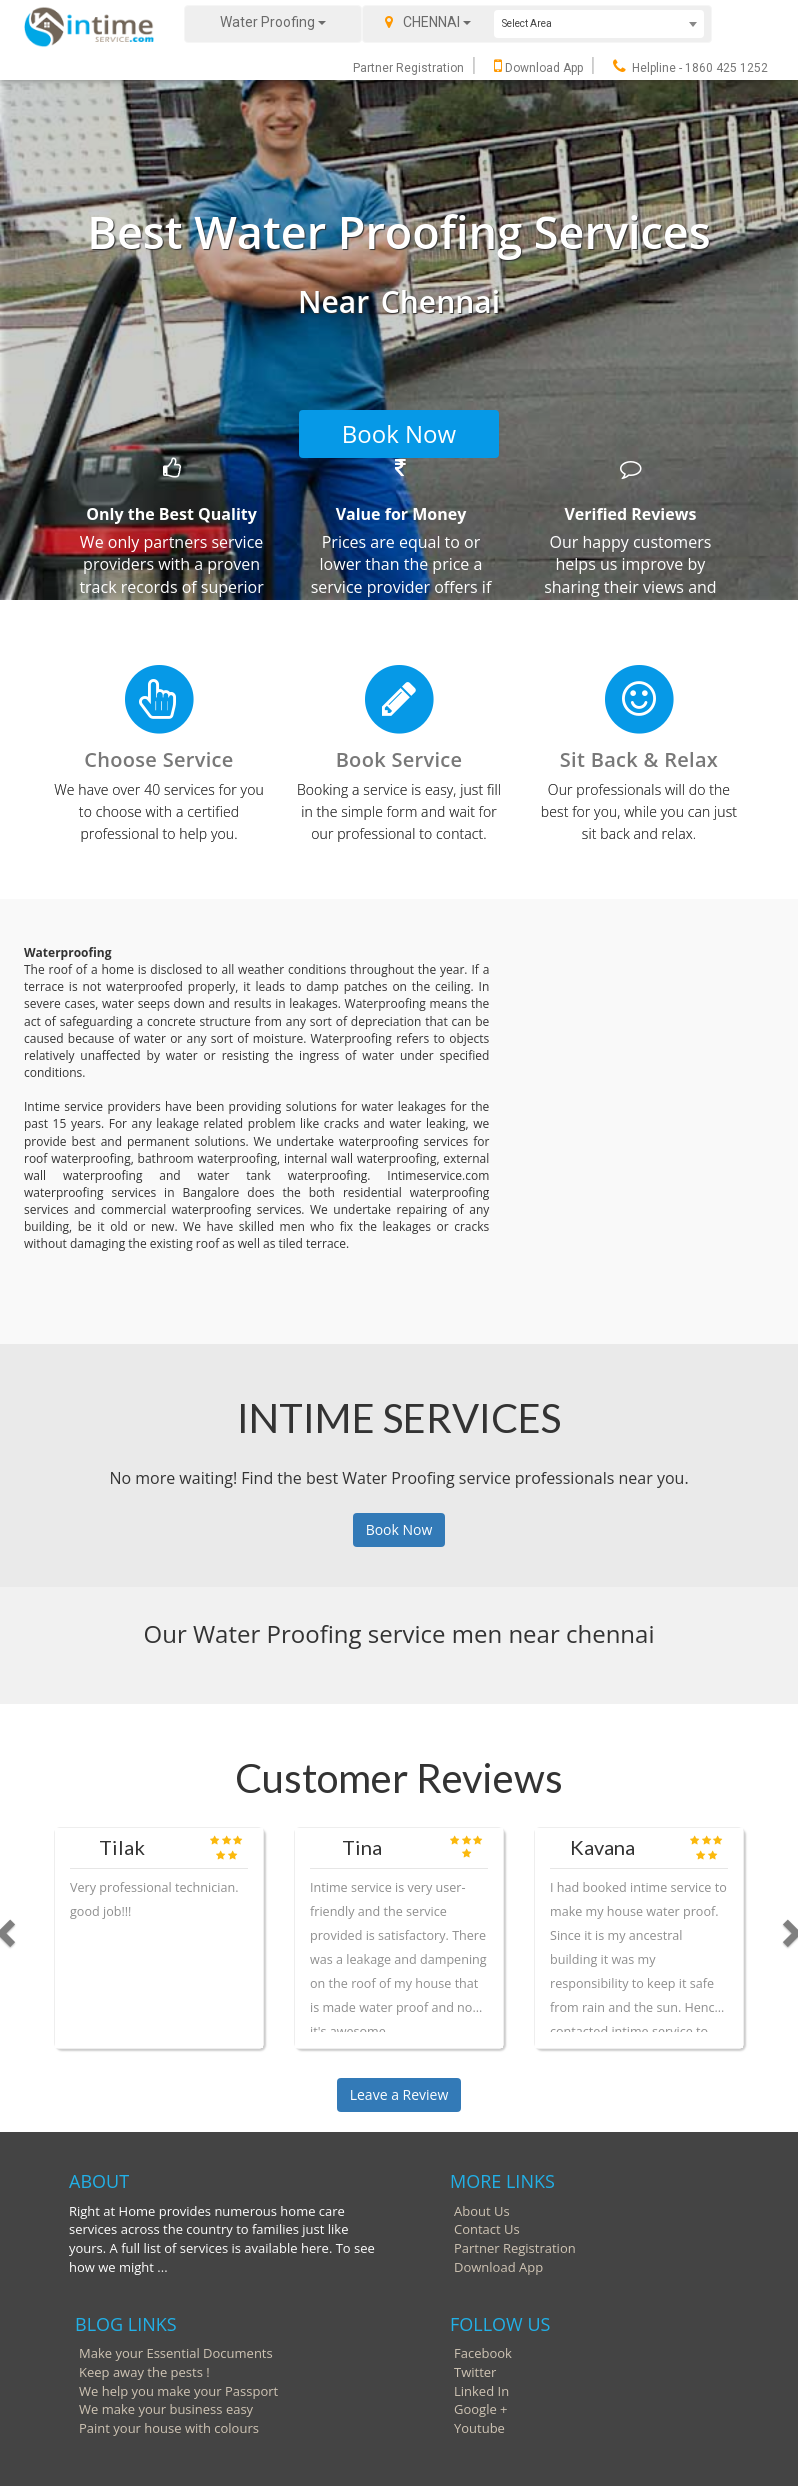  Describe the element at coordinates (169, 2428) in the screenshot. I see `Paint your house with colours` at that location.